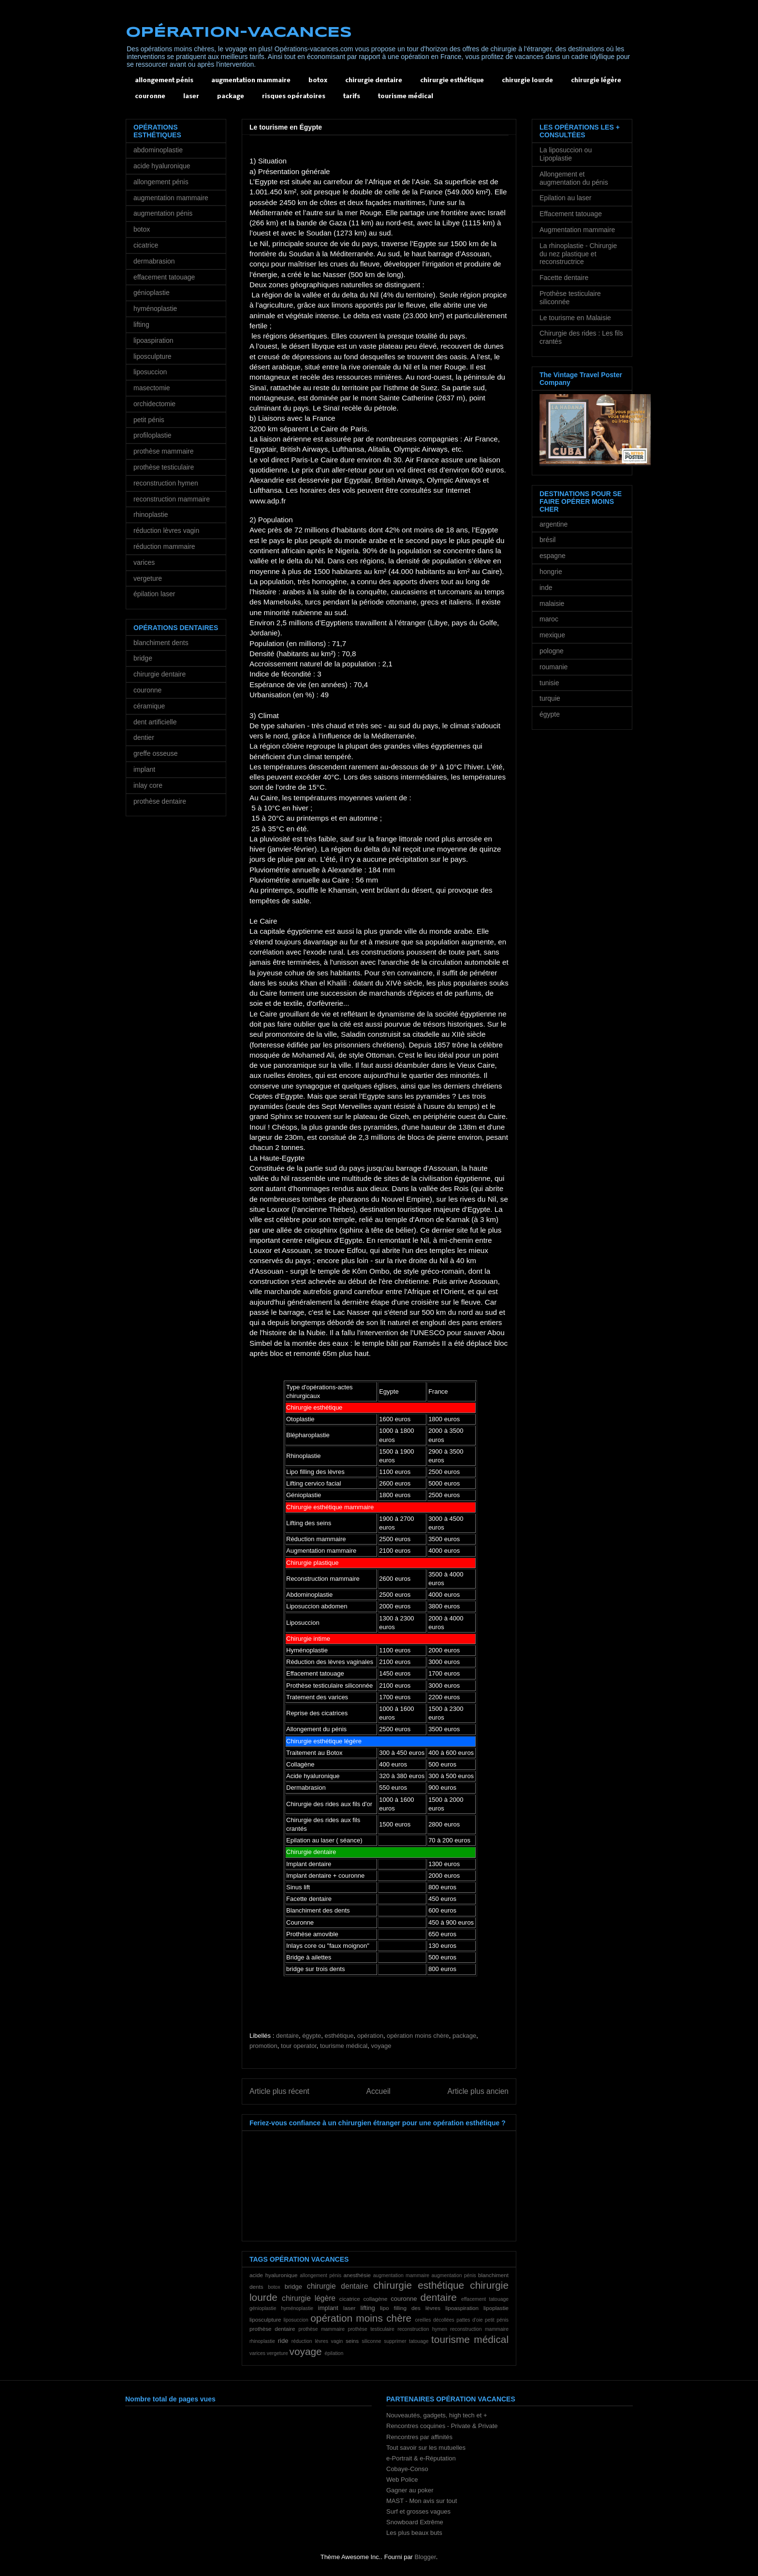 This screenshot has height=2576, width=758. What do you see at coordinates (154, 594) in the screenshot?
I see `épilation laser` at bounding box center [154, 594].